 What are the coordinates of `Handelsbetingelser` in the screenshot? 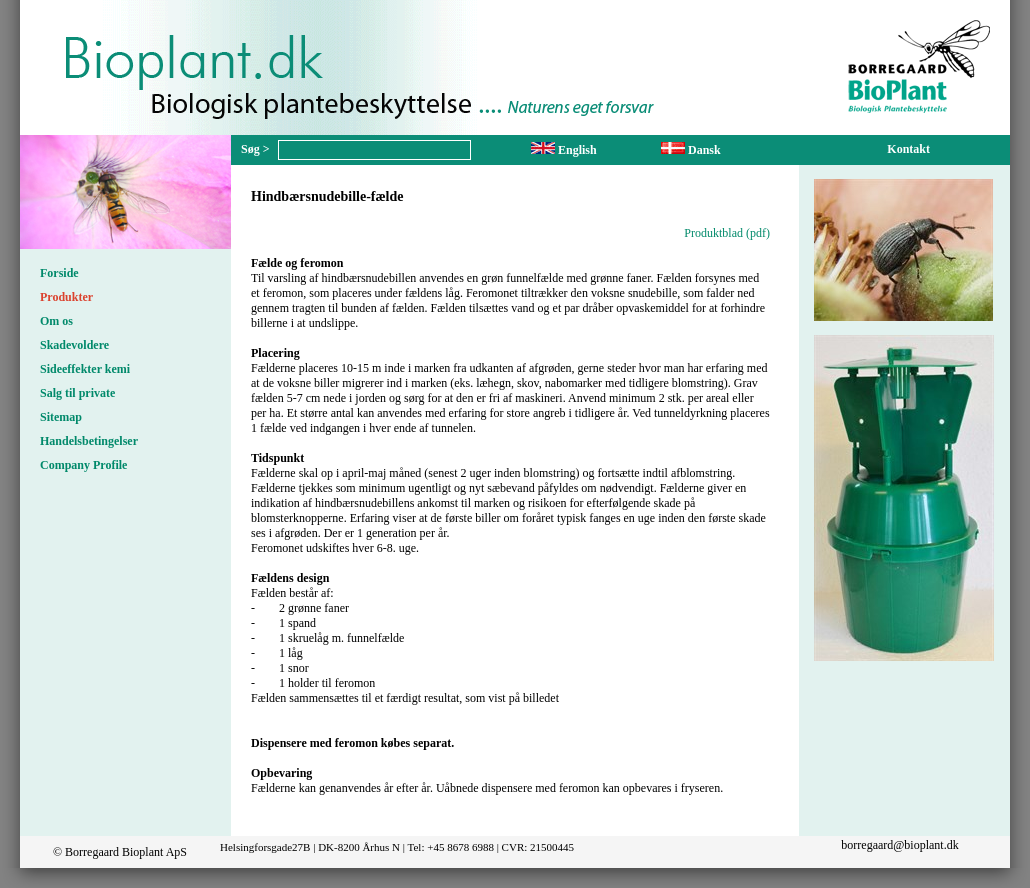 It's located at (89, 441).